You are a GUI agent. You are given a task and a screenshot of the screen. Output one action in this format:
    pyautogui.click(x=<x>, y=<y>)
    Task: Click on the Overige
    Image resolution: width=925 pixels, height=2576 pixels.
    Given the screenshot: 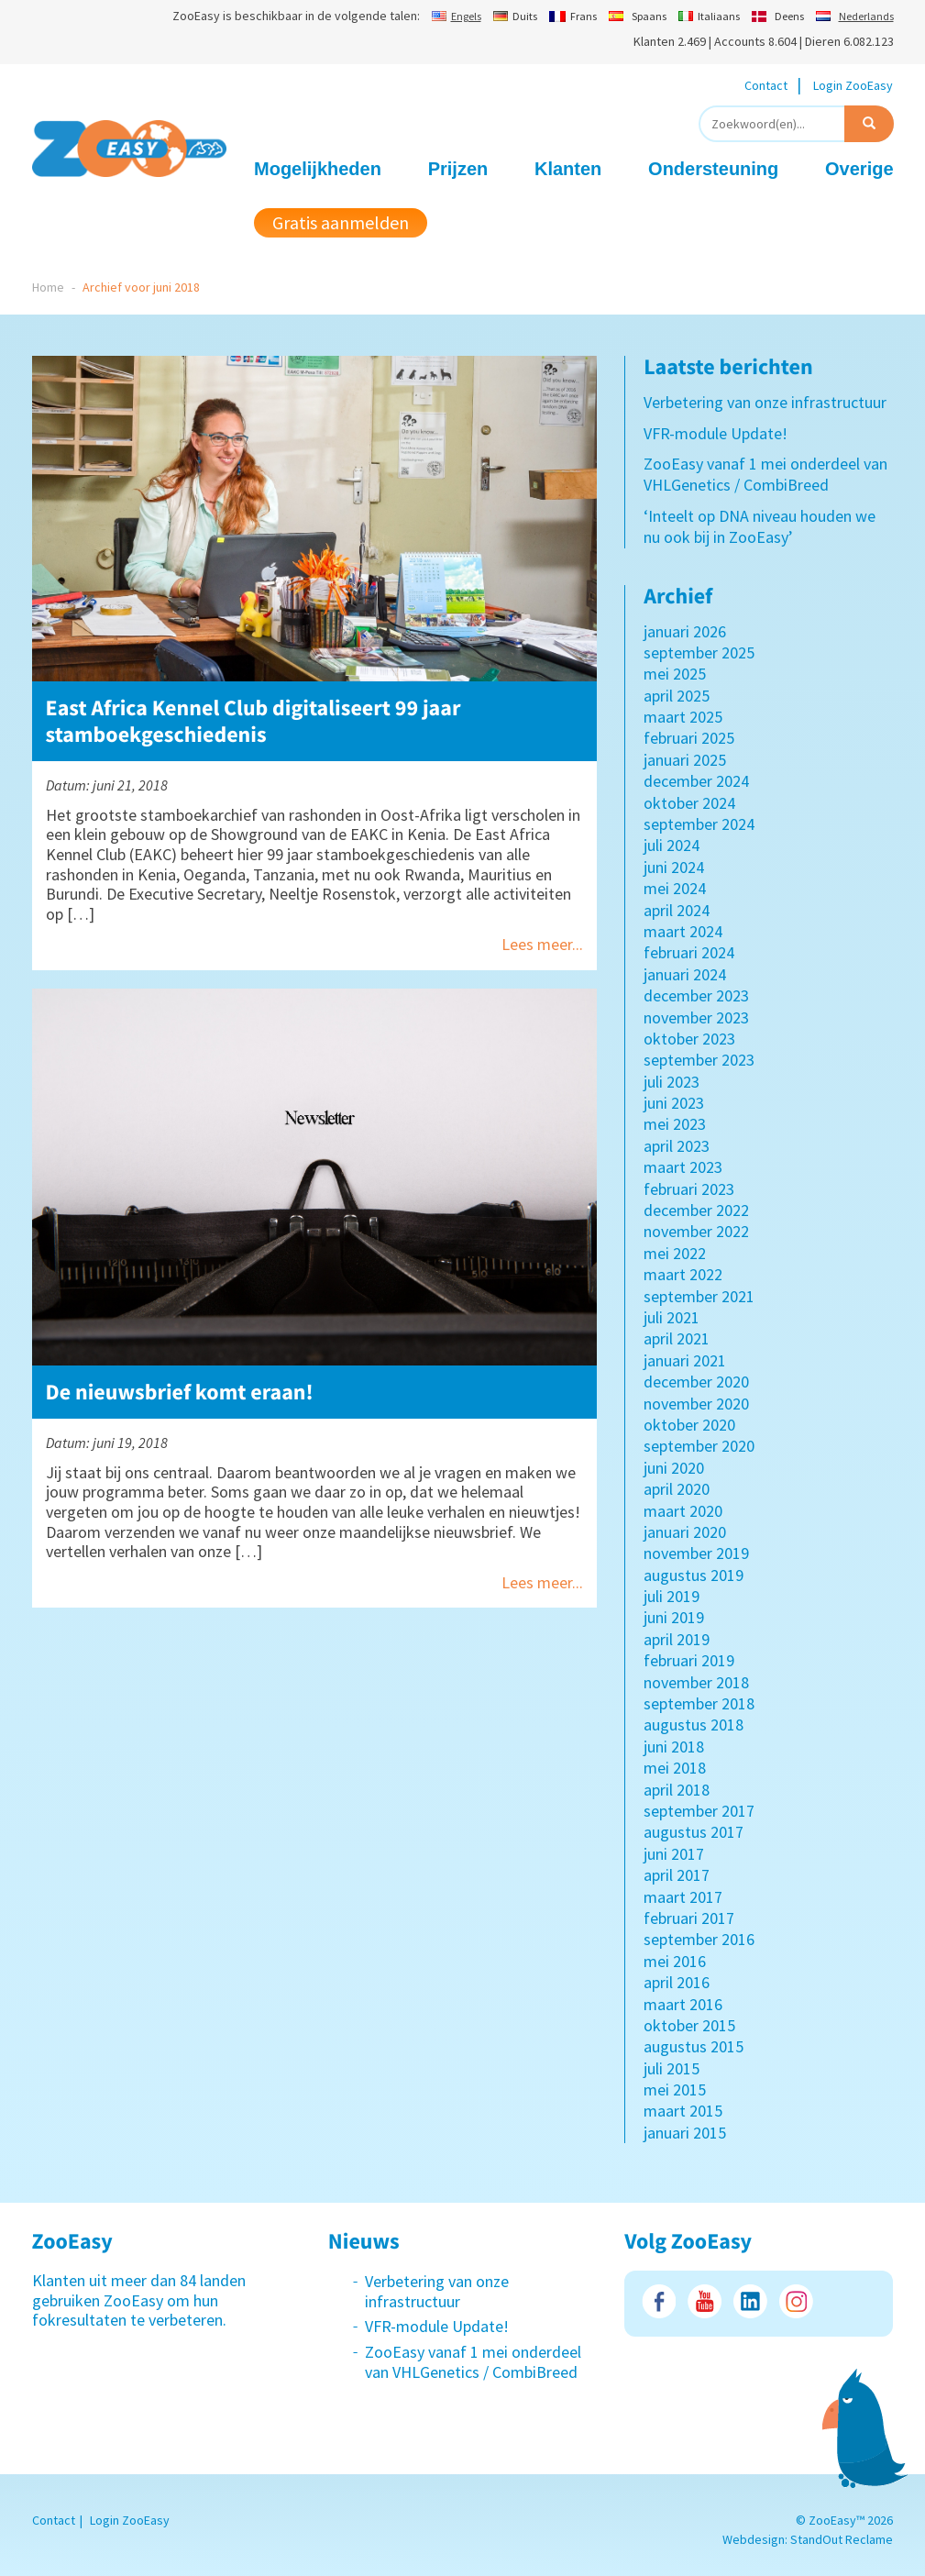 What is the action you would take?
    pyautogui.click(x=859, y=169)
    